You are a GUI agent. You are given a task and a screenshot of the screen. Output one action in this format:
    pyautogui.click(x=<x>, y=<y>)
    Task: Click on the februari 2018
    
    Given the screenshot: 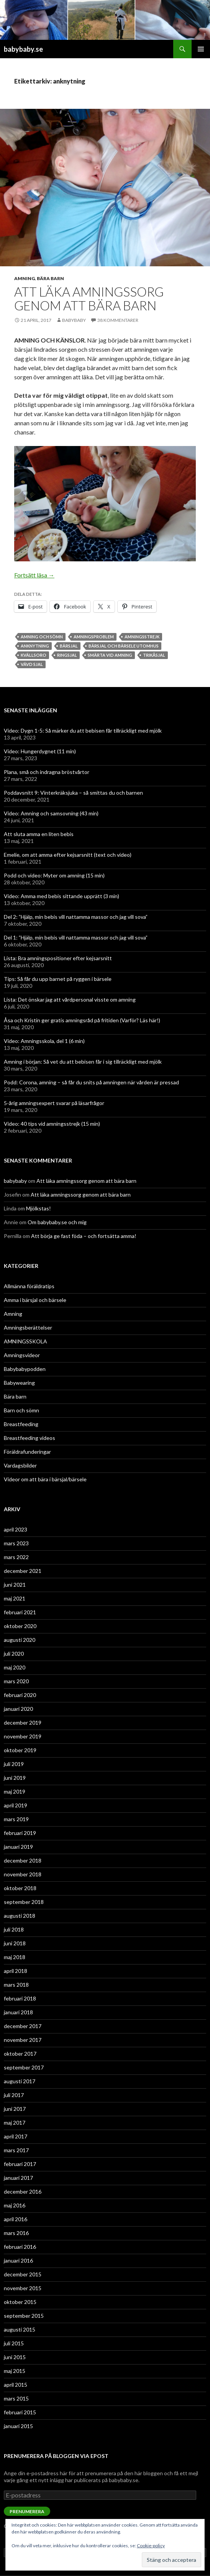 What is the action you would take?
    pyautogui.click(x=20, y=1998)
    